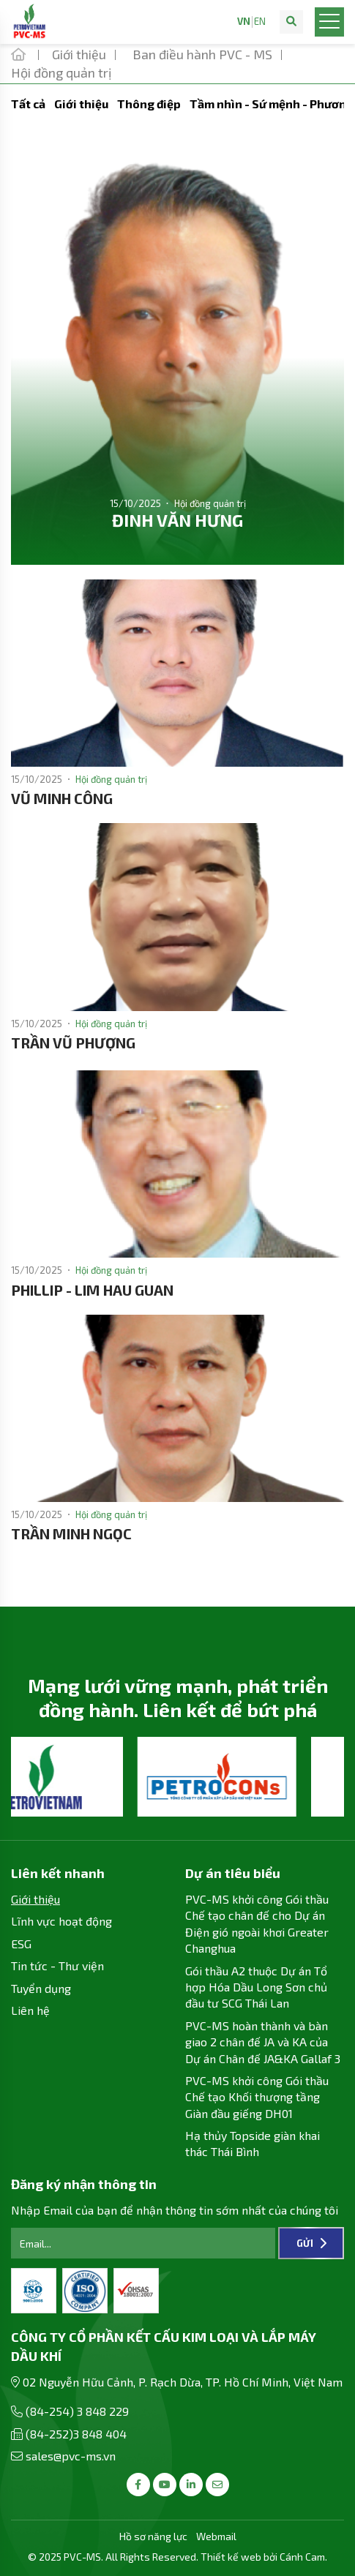 The height and width of the screenshot is (2576, 355). I want to click on Liên hệ, so click(30, 2010).